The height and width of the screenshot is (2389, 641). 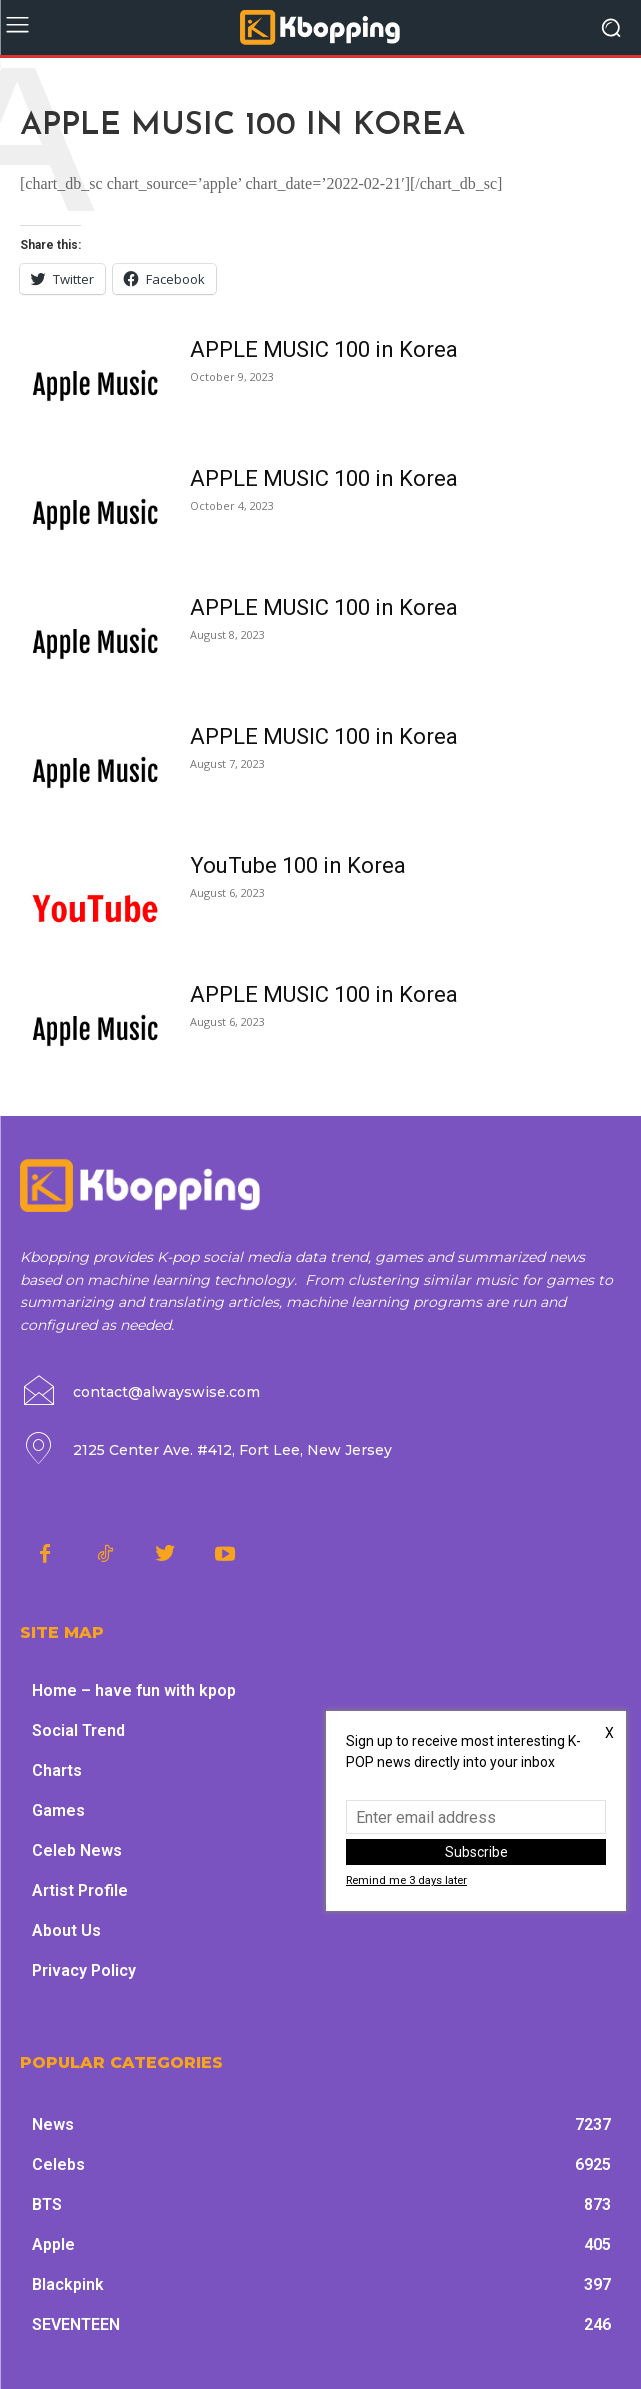 I want to click on Subscribe, so click(x=476, y=1852).